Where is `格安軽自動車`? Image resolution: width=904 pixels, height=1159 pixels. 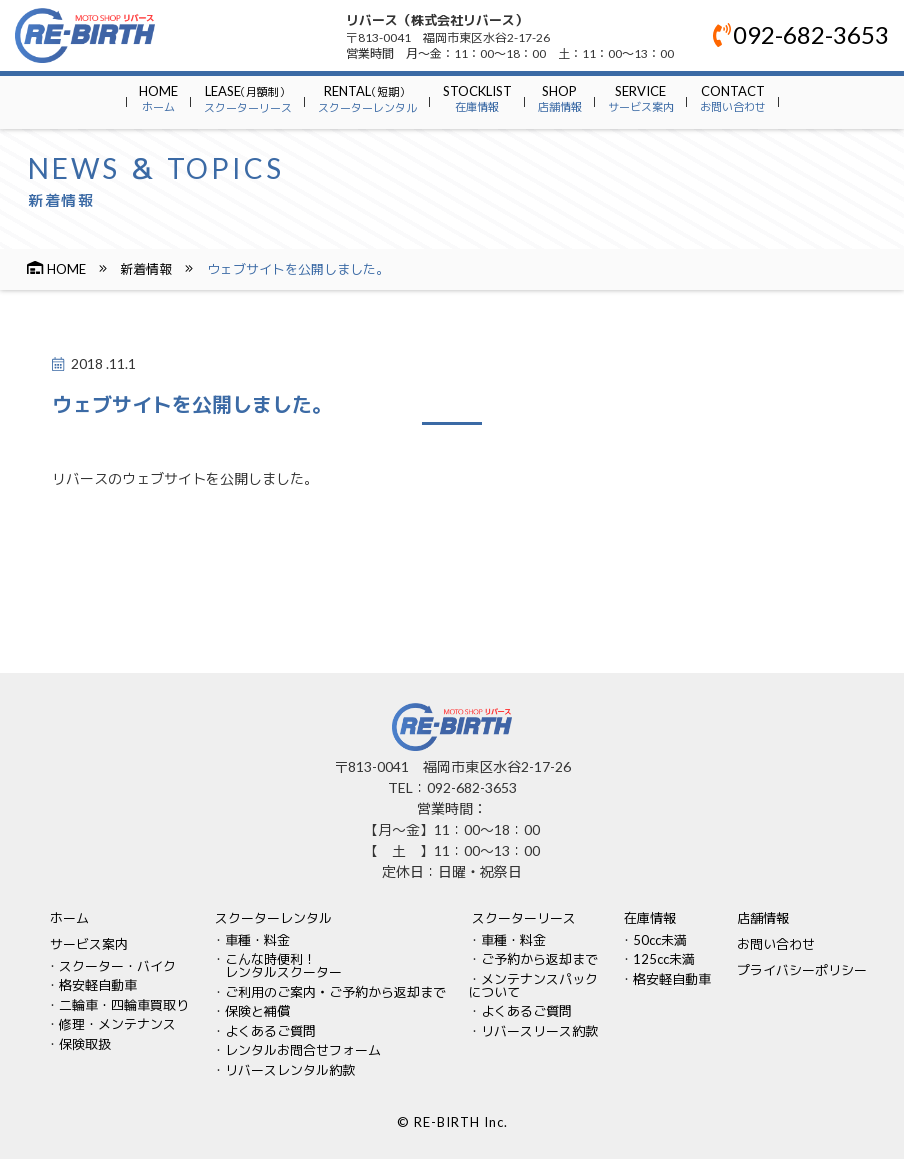 格安軽自動車 is located at coordinates (98, 985).